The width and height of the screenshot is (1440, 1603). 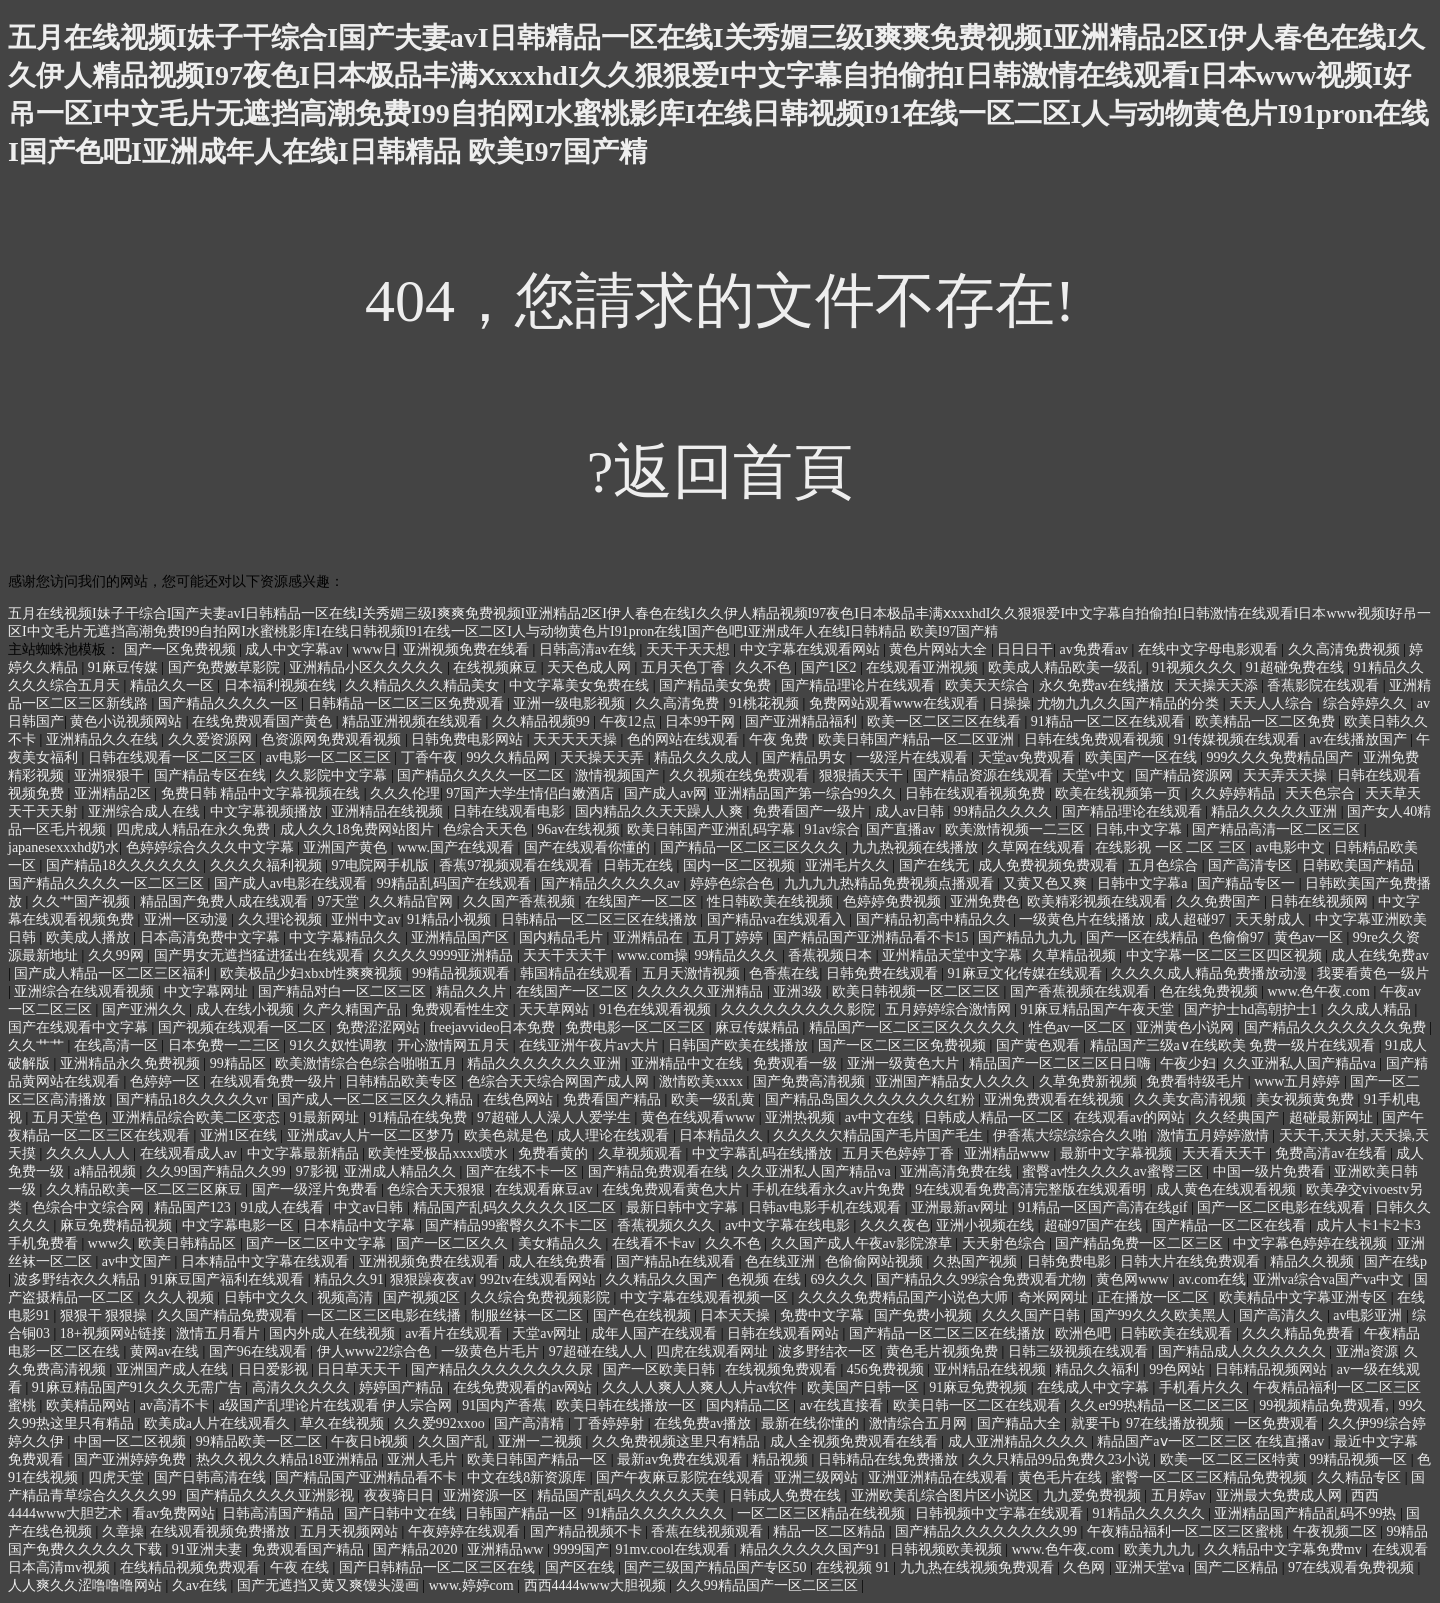 I want to click on 国产二区精品, so click(x=1238, y=1567).